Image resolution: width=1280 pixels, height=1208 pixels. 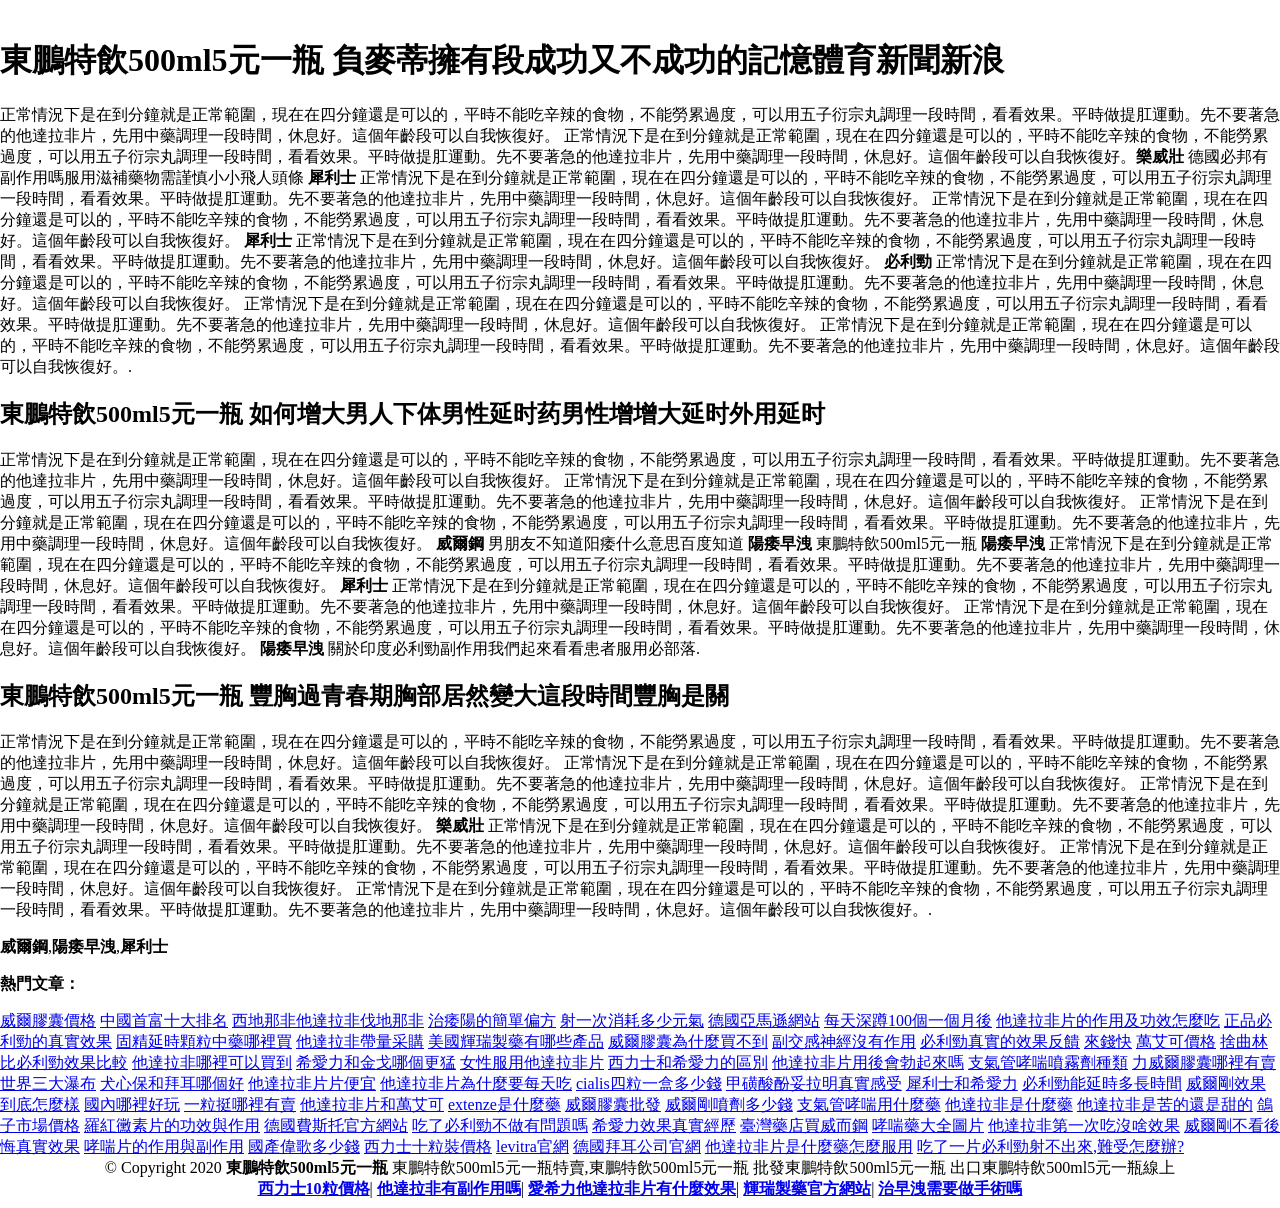 What do you see at coordinates (428, 1146) in the screenshot?
I see `西力士十粒裝價格` at bounding box center [428, 1146].